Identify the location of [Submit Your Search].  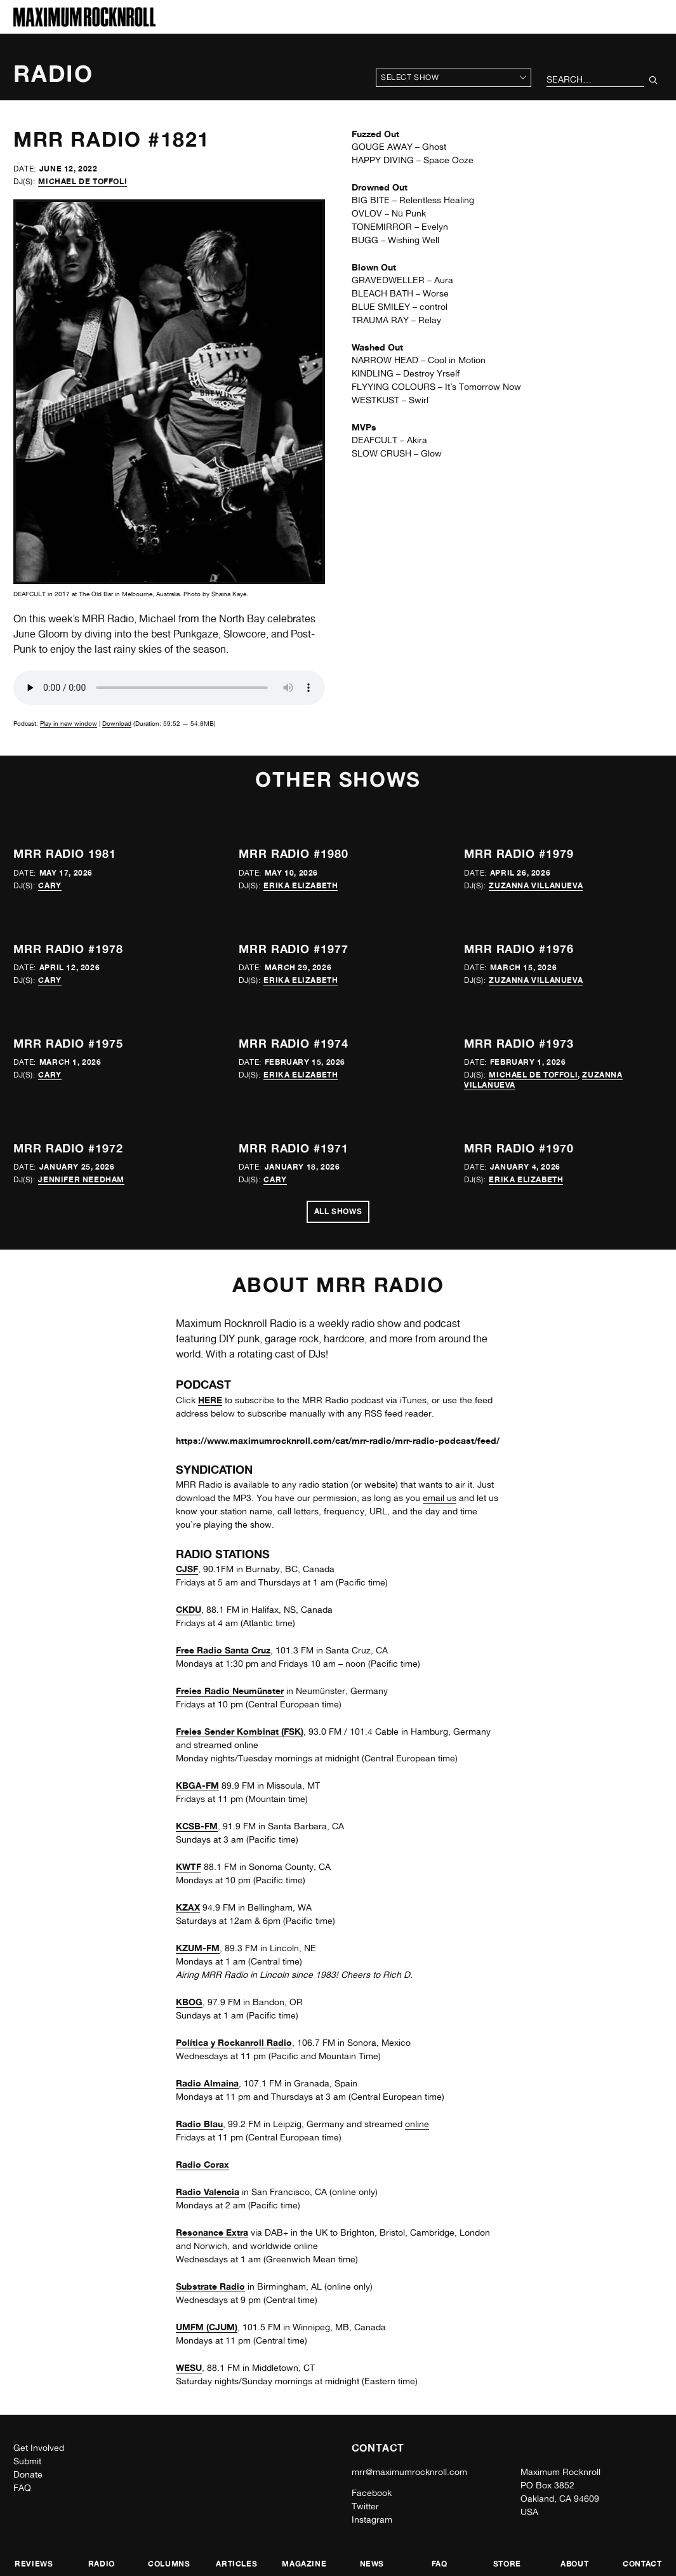
(653, 80).